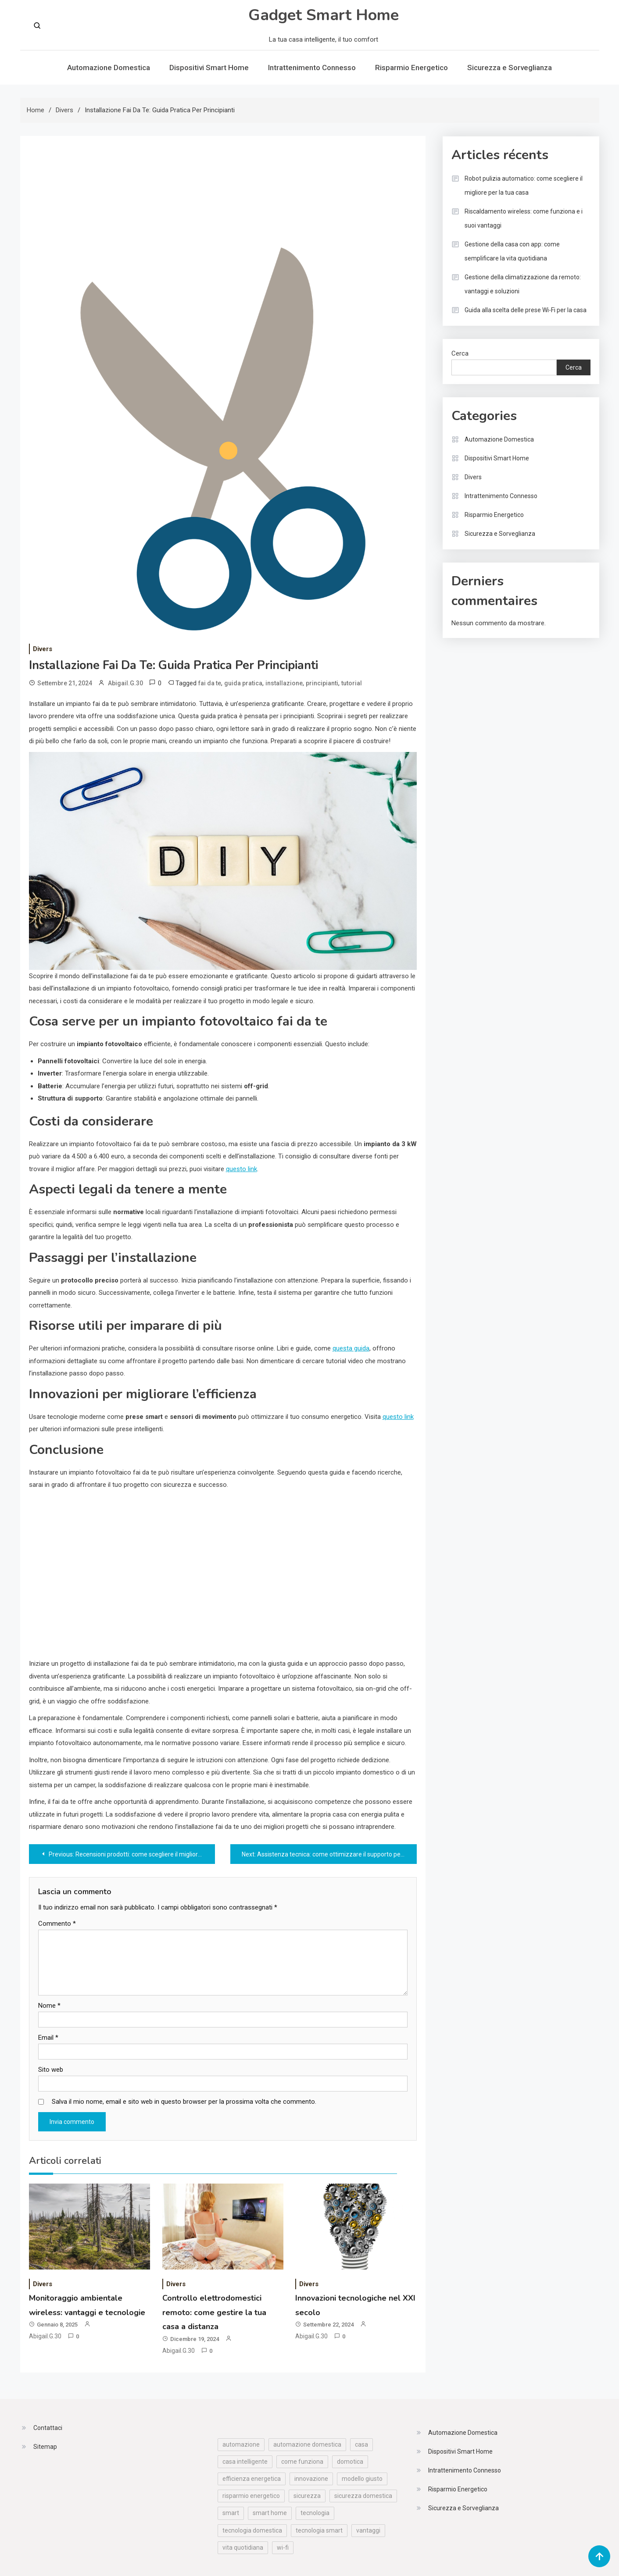  Describe the element at coordinates (48, 2038) in the screenshot. I see `Email` at that location.